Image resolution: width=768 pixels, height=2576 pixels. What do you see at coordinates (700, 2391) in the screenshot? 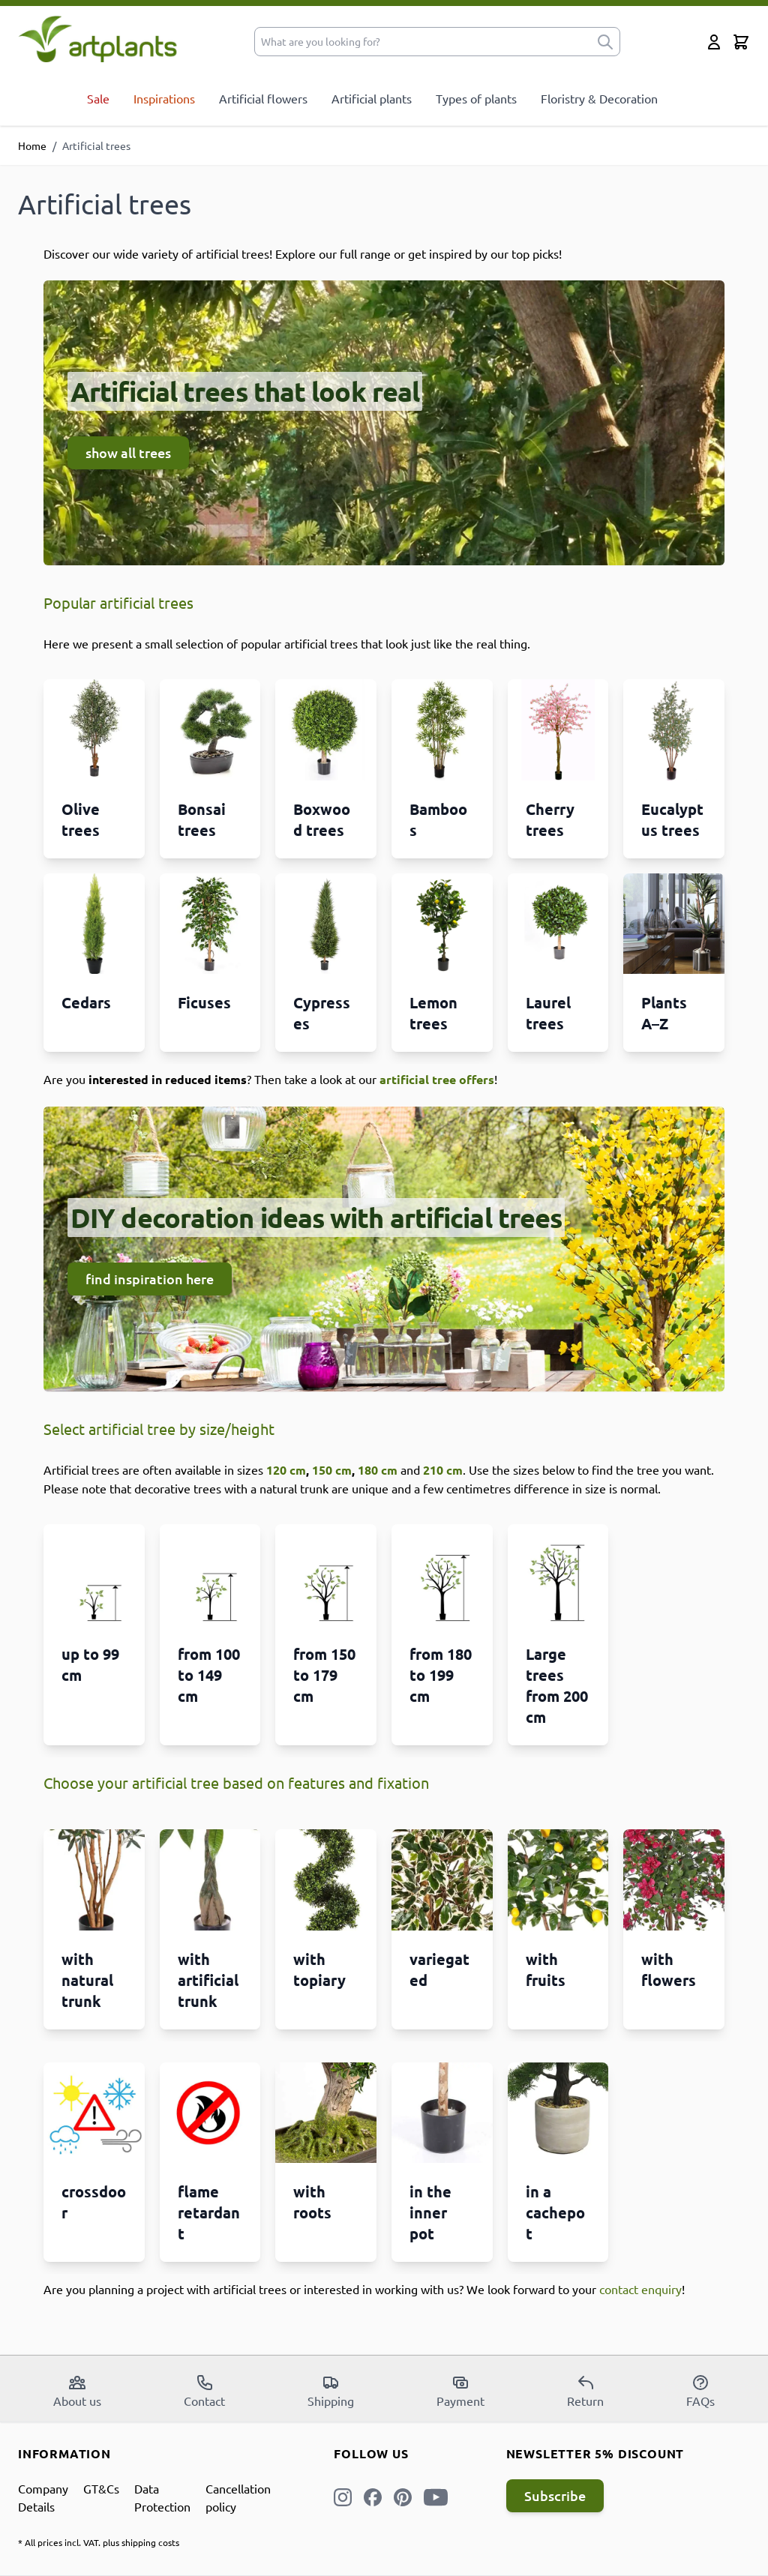
I see `FAQs` at bounding box center [700, 2391].